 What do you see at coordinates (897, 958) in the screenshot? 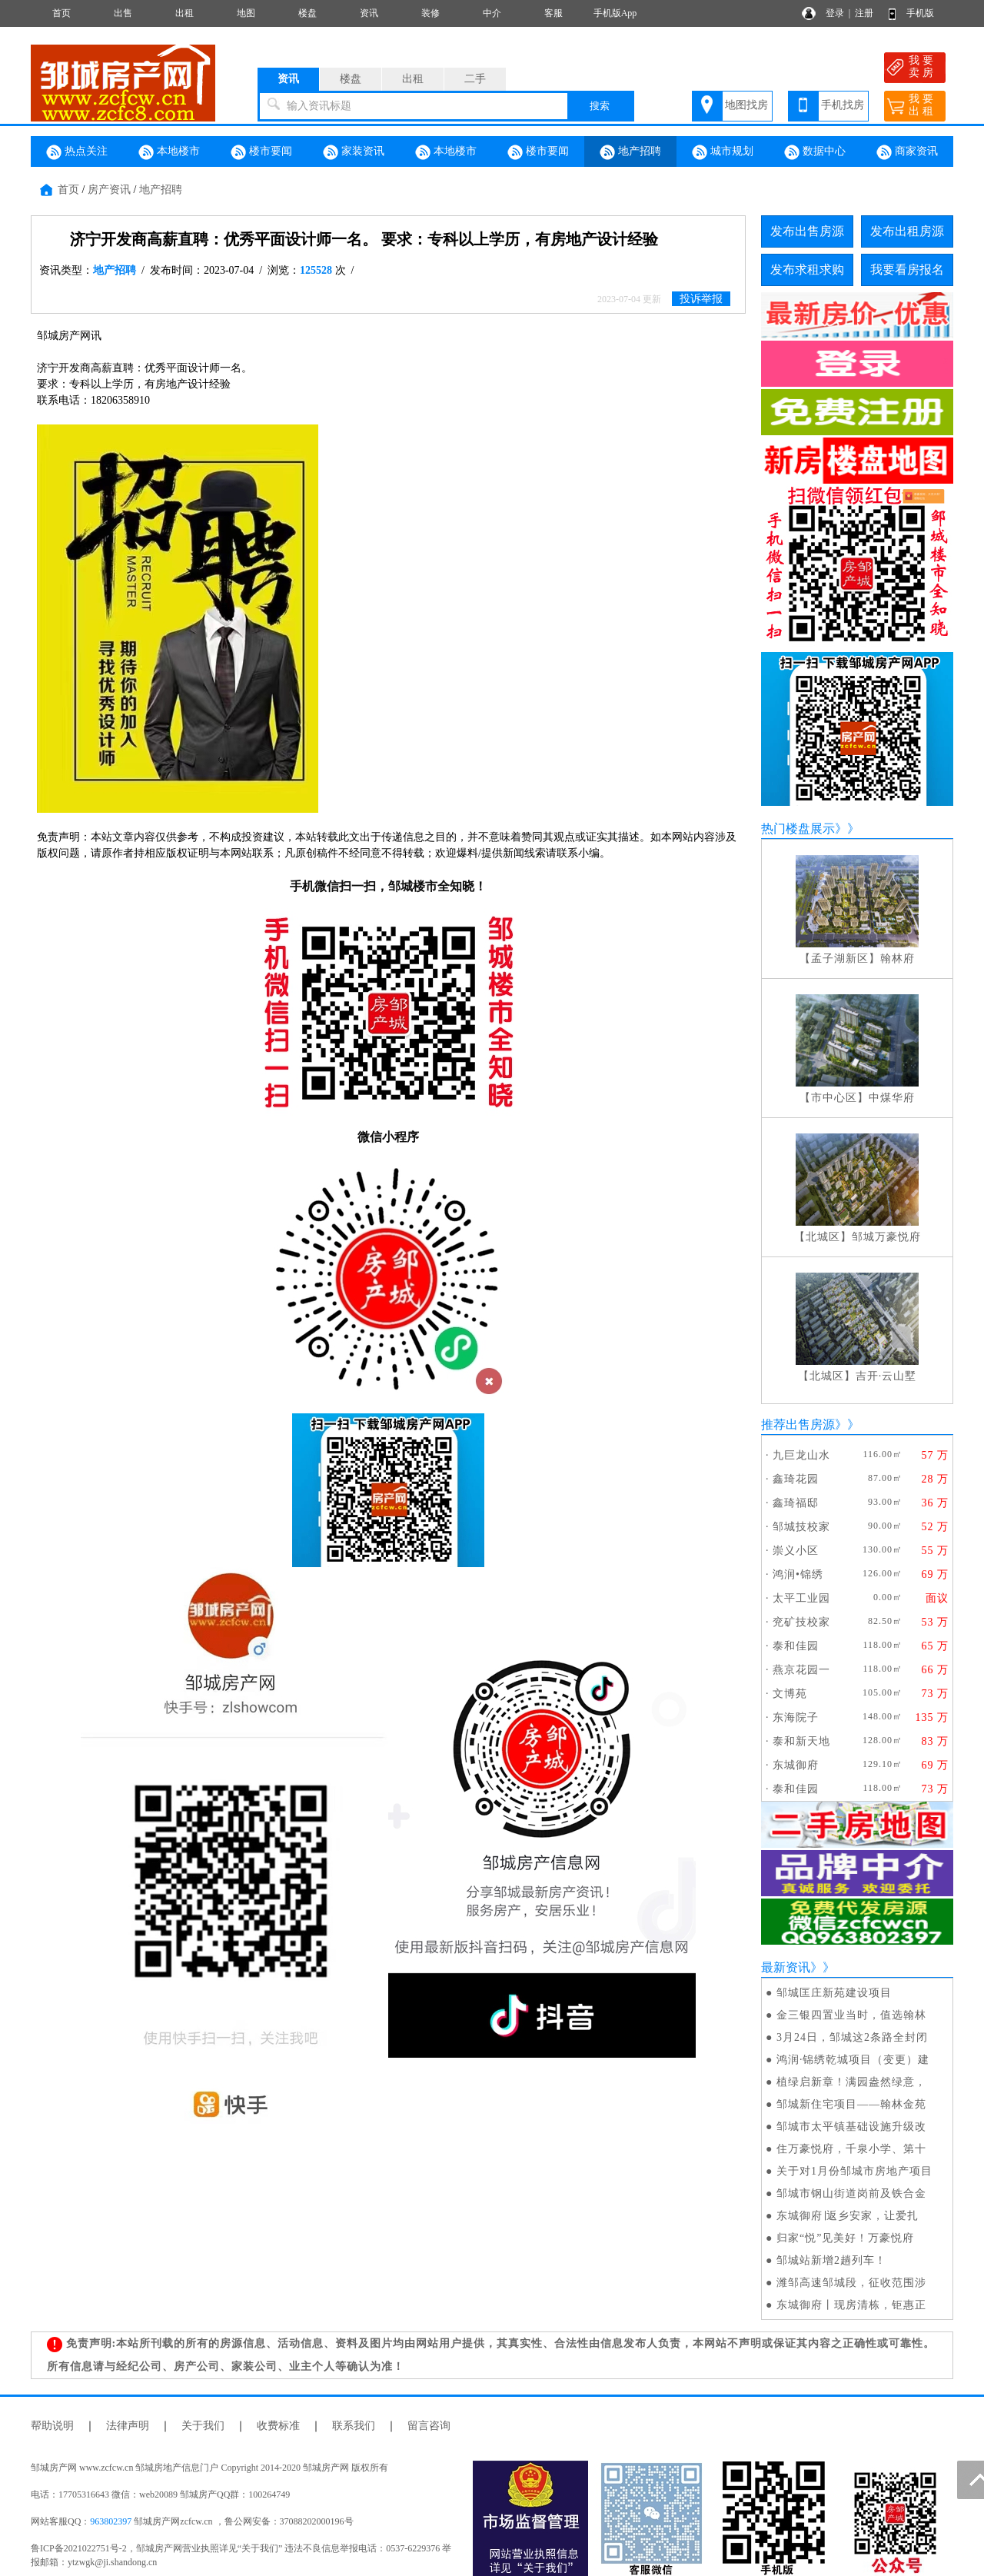
I see `翰林府` at bounding box center [897, 958].